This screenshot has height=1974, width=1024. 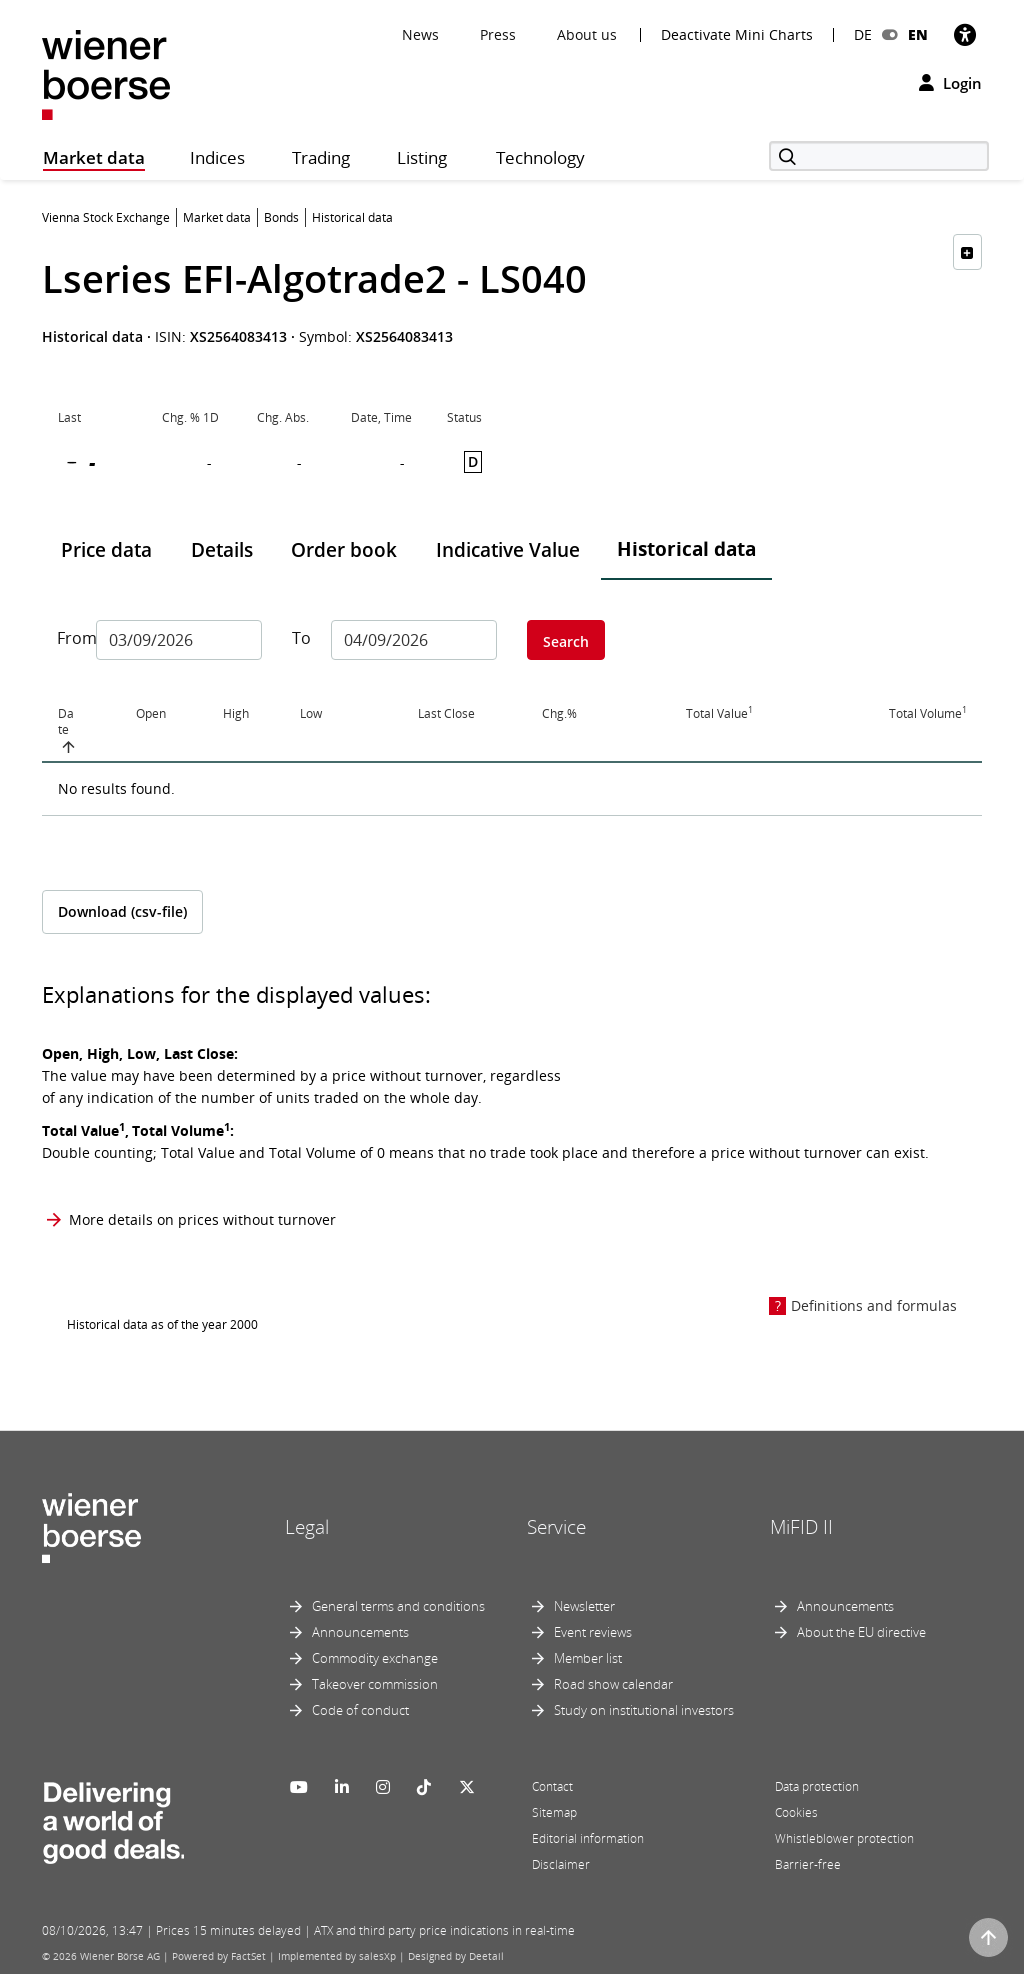 I want to click on MiFID II, so click(x=801, y=1527).